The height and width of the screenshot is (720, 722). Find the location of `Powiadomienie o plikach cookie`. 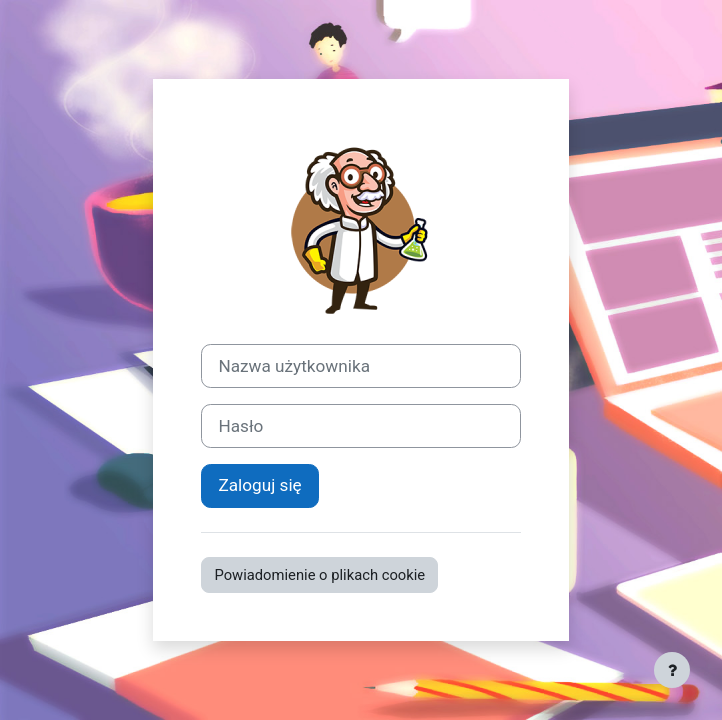

Powiadomienie o plikach cookie is located at coordinates (319, 575).